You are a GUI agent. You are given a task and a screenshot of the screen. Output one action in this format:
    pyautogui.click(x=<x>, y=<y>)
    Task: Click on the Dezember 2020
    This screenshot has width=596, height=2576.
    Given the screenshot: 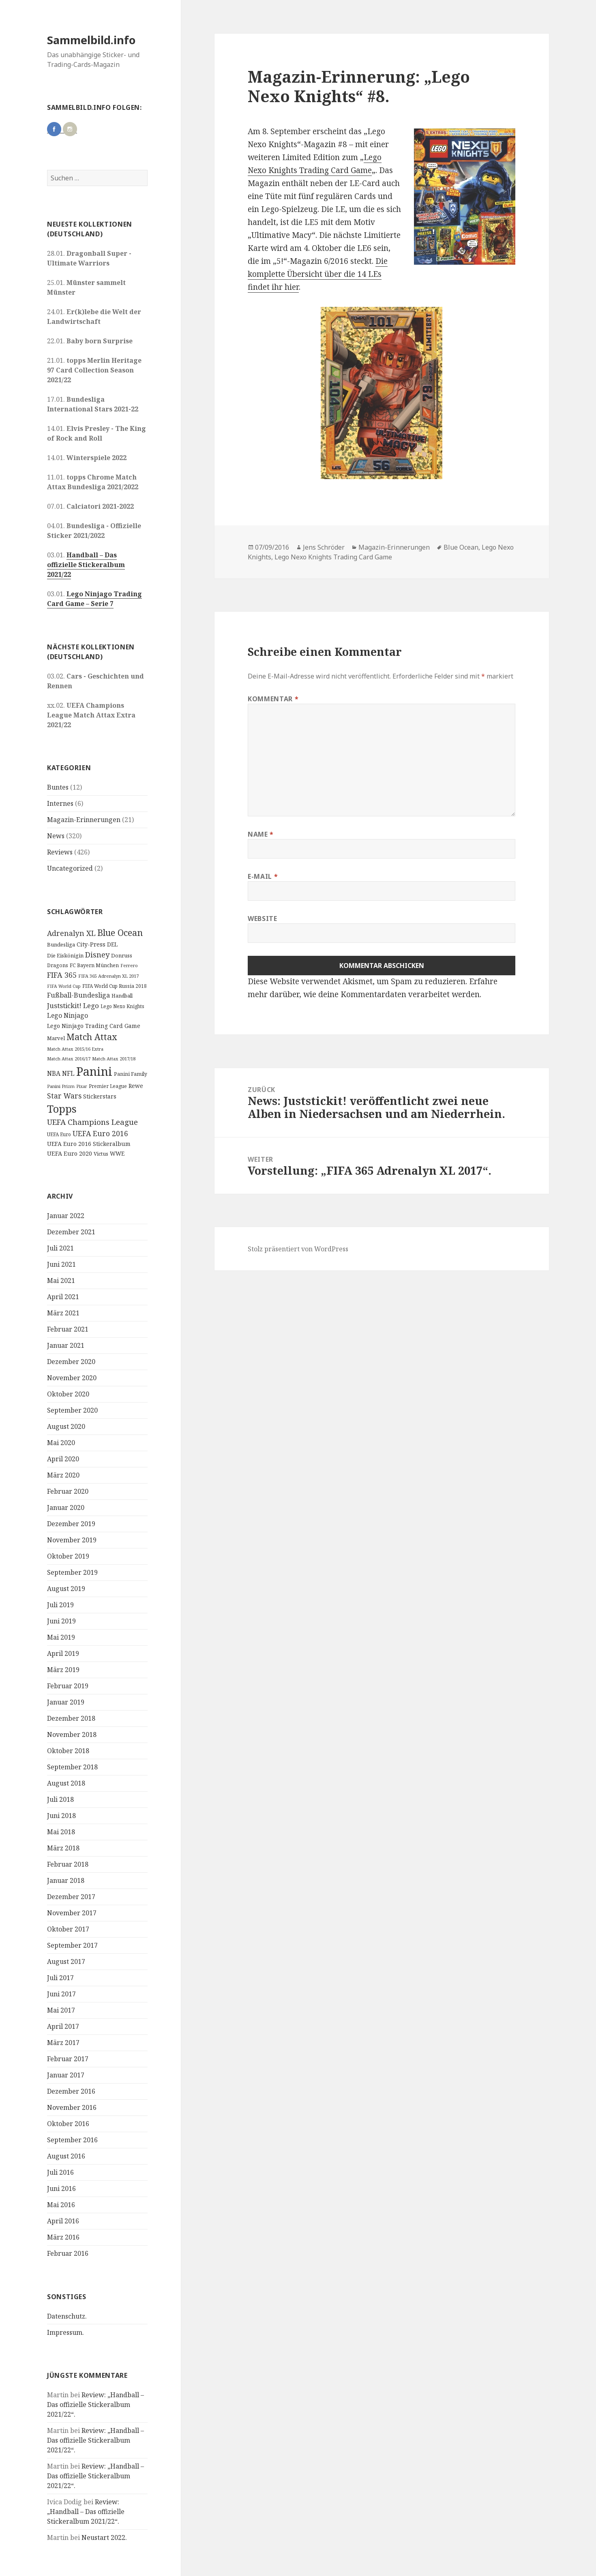 What is the action you would take?
    pyautogui.click(x=71, y=1361)
    